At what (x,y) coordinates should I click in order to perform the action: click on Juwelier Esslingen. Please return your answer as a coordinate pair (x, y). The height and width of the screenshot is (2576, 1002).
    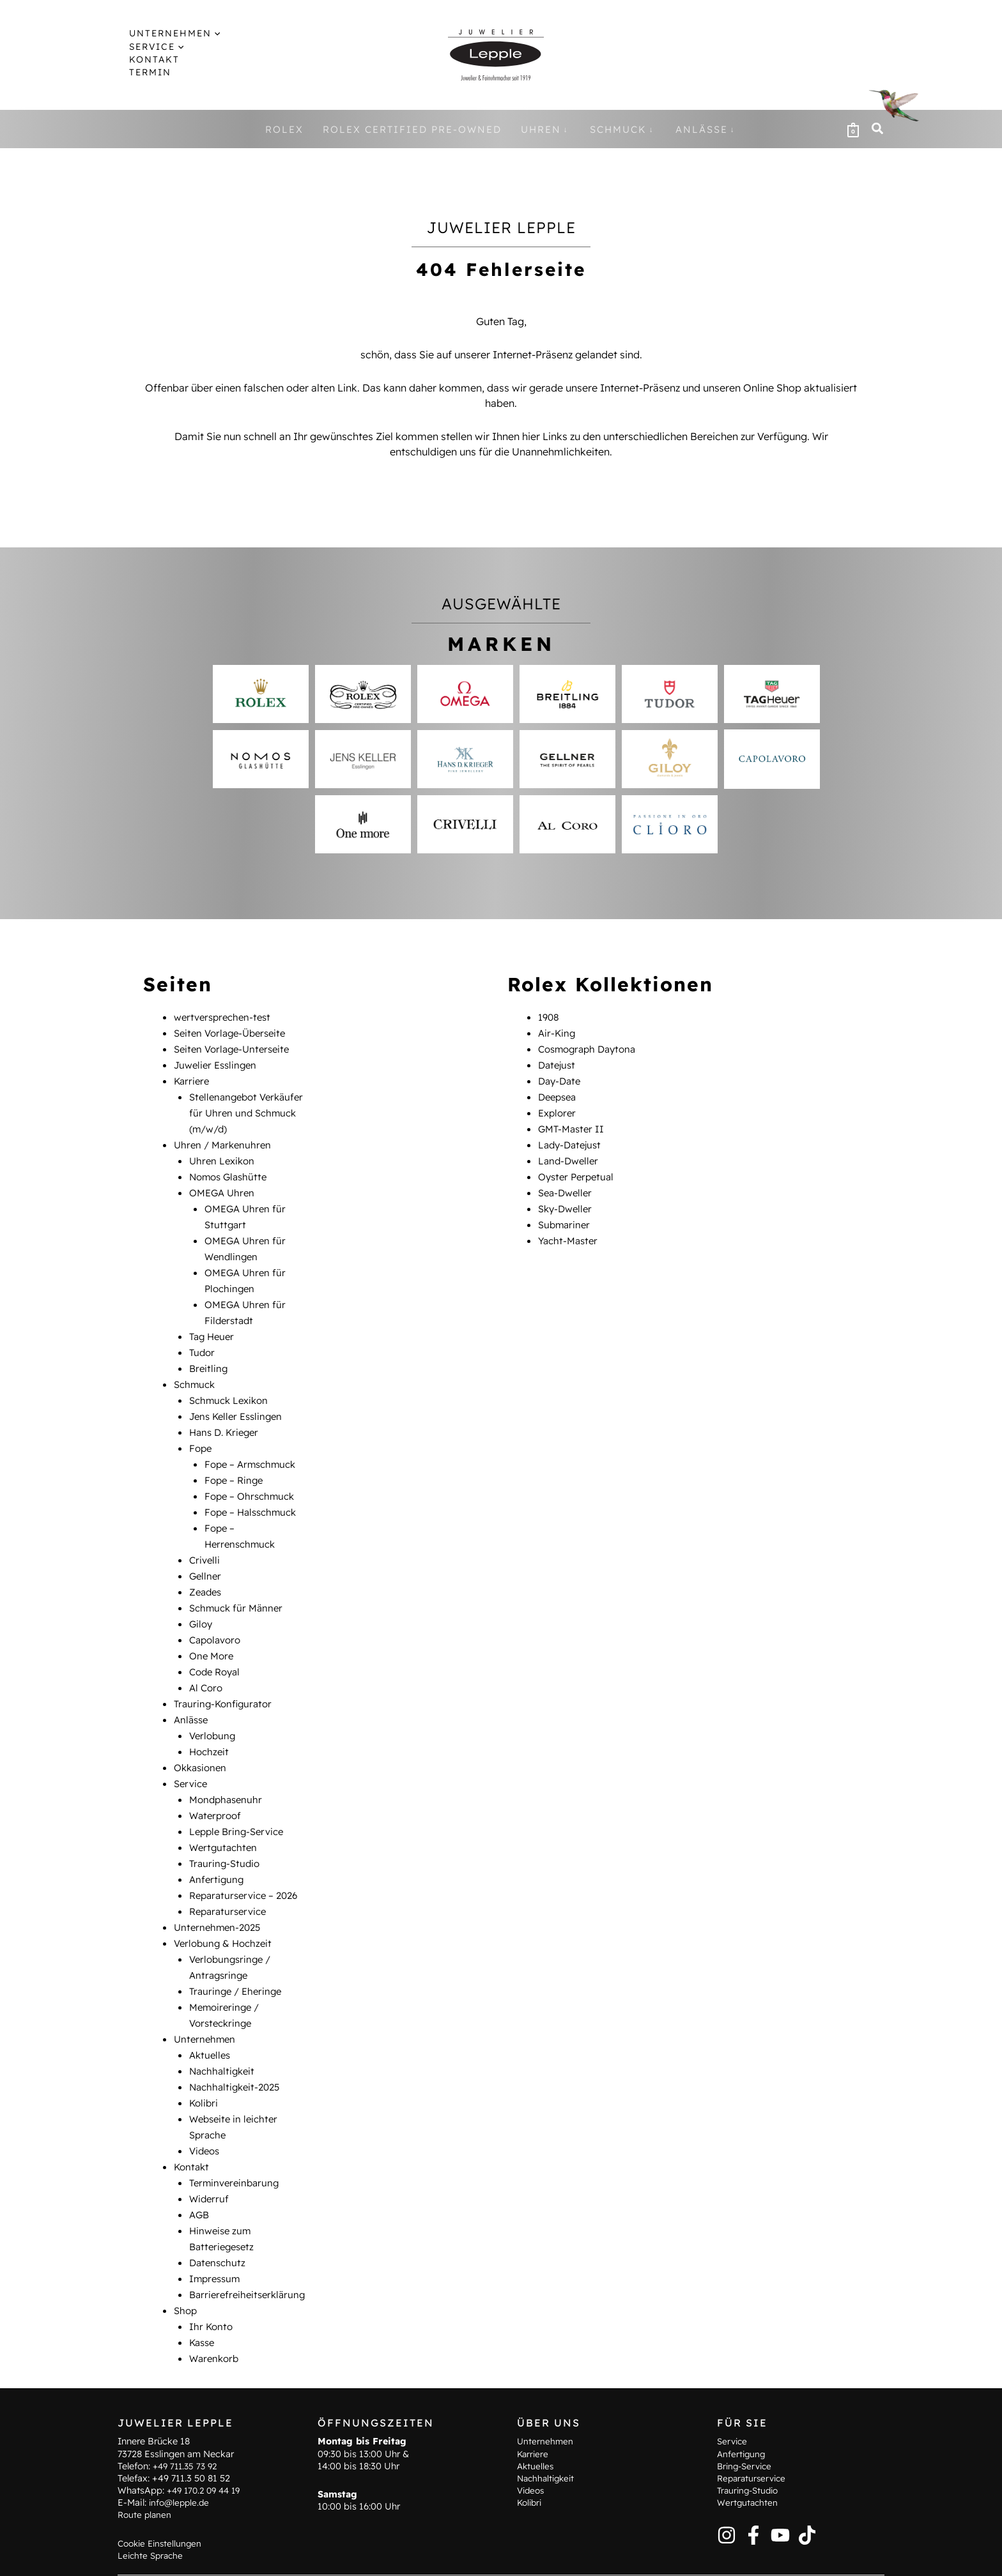
    Looking at the image, I should click on (218, 1062).